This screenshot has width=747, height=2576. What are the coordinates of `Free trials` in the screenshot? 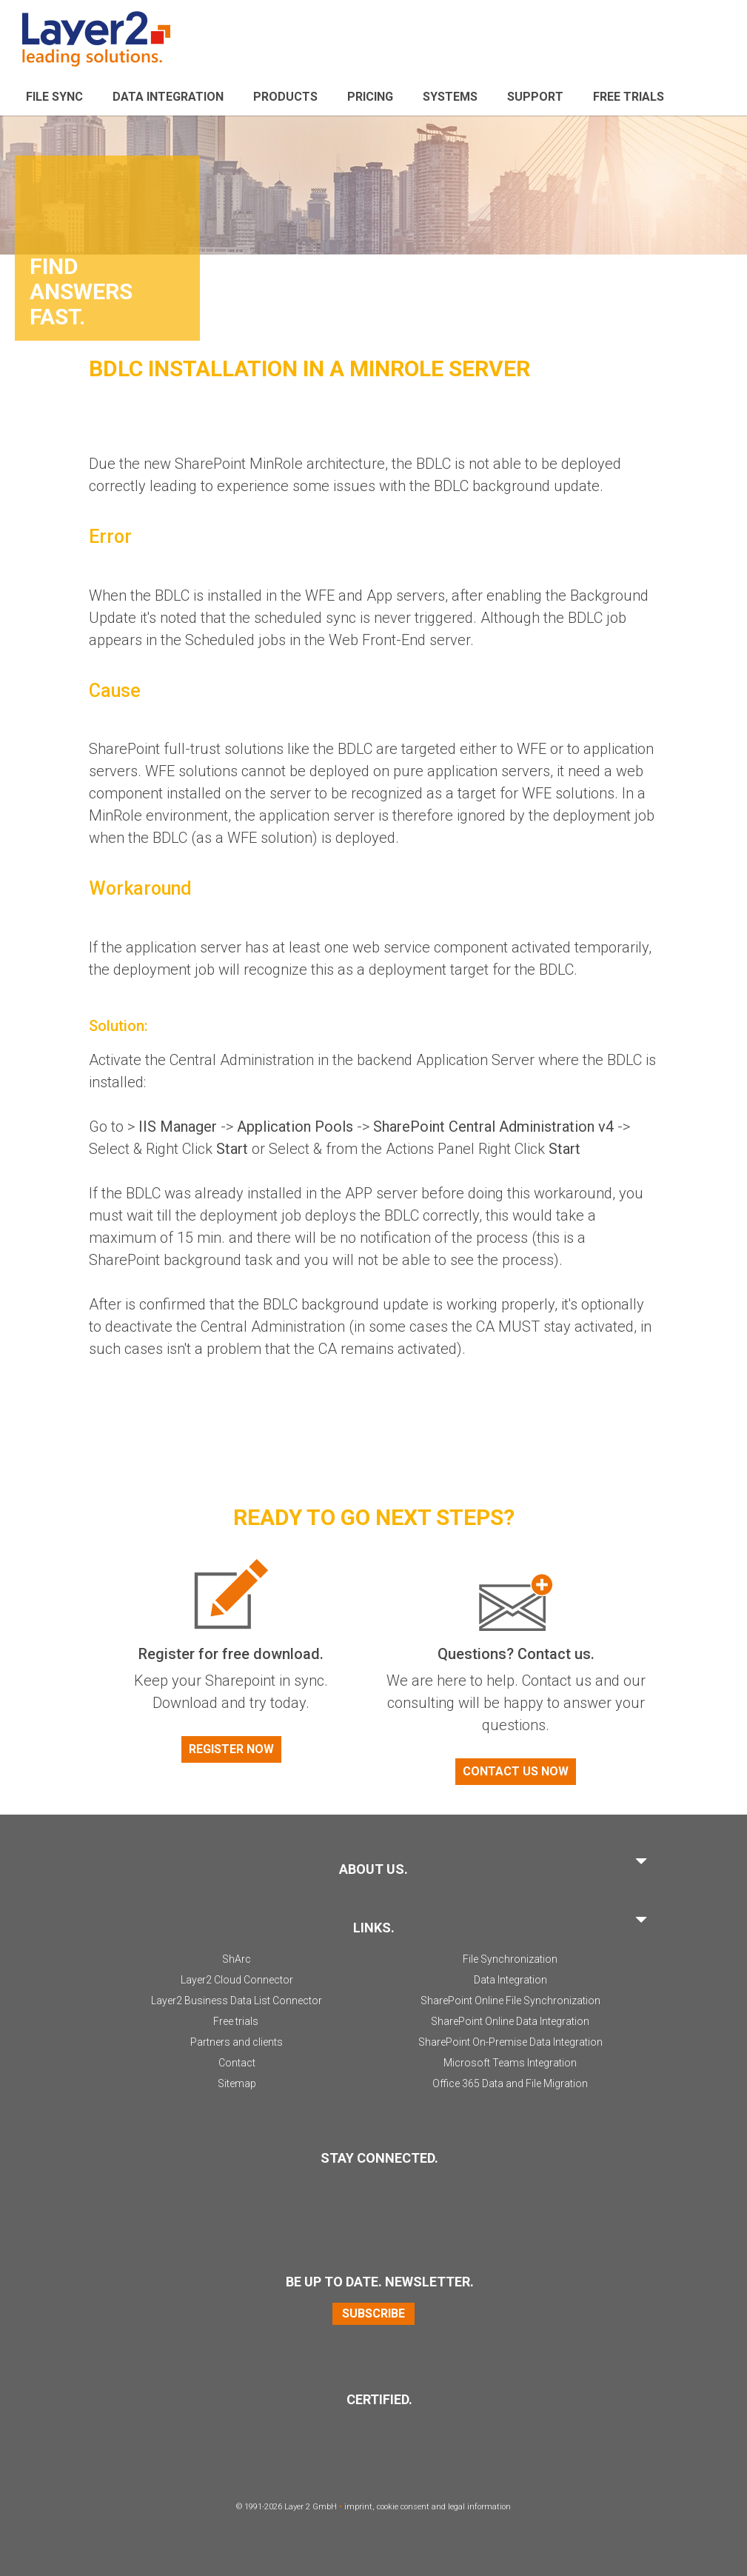 It's located at (235, 2021).